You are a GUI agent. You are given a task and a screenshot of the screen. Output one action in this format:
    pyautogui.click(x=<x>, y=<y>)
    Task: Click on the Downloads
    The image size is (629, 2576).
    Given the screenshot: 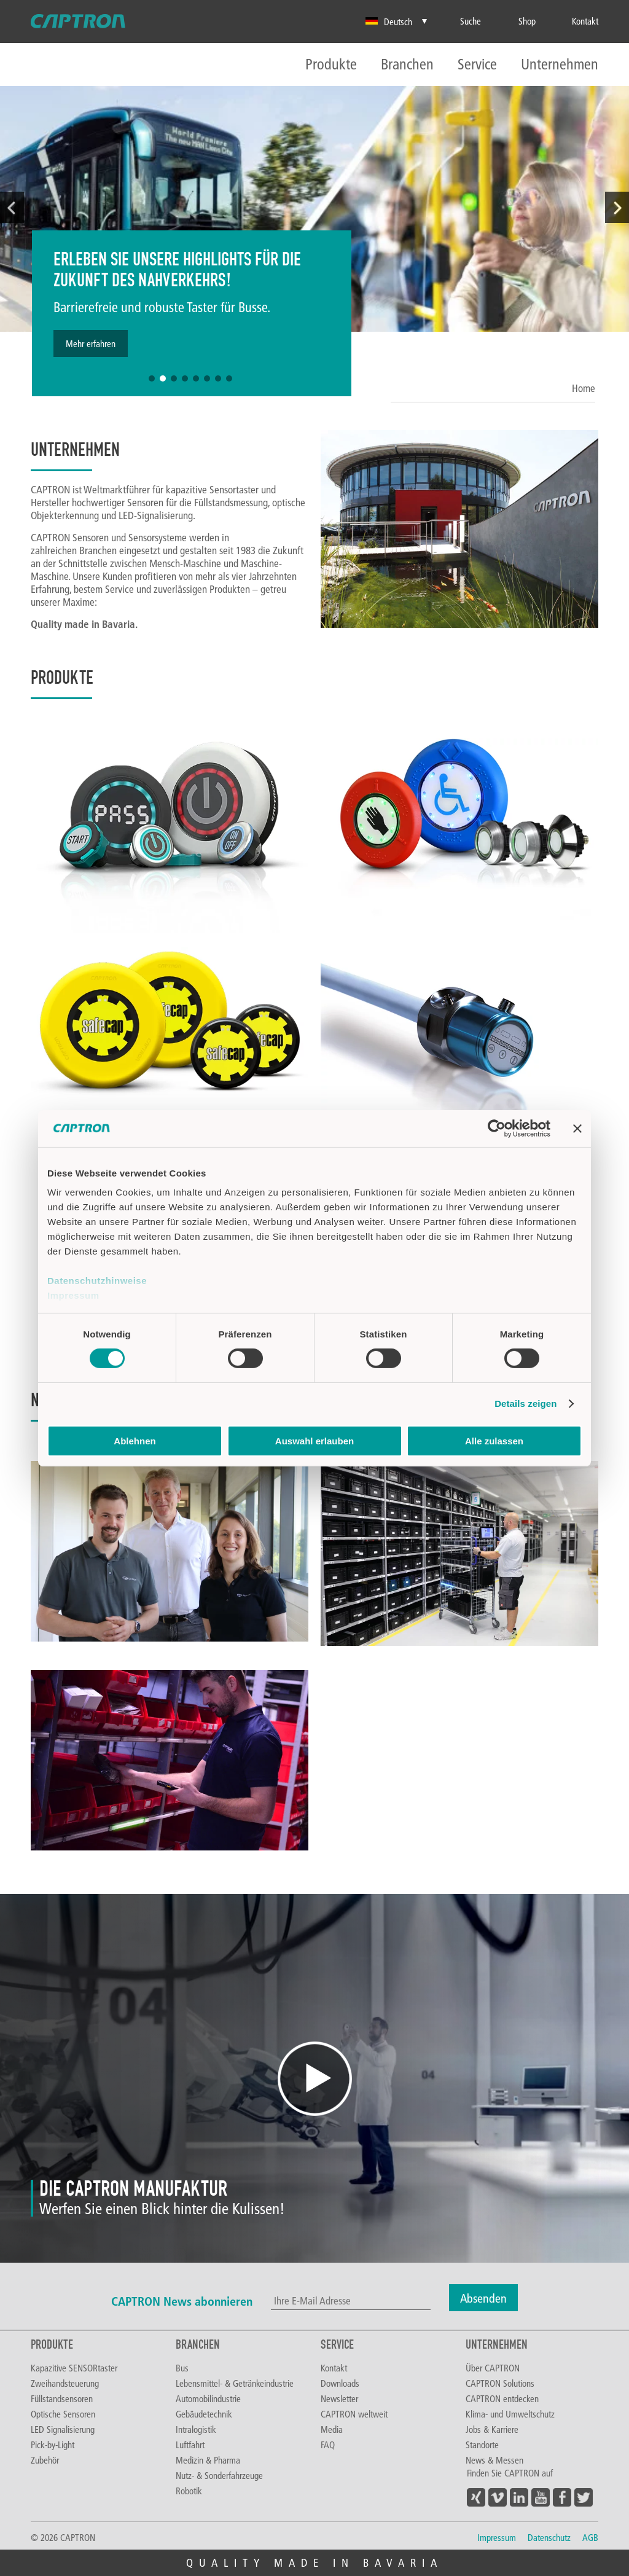 What is the action you would take?
    pyautogui.click(x=340, y=2383)
    